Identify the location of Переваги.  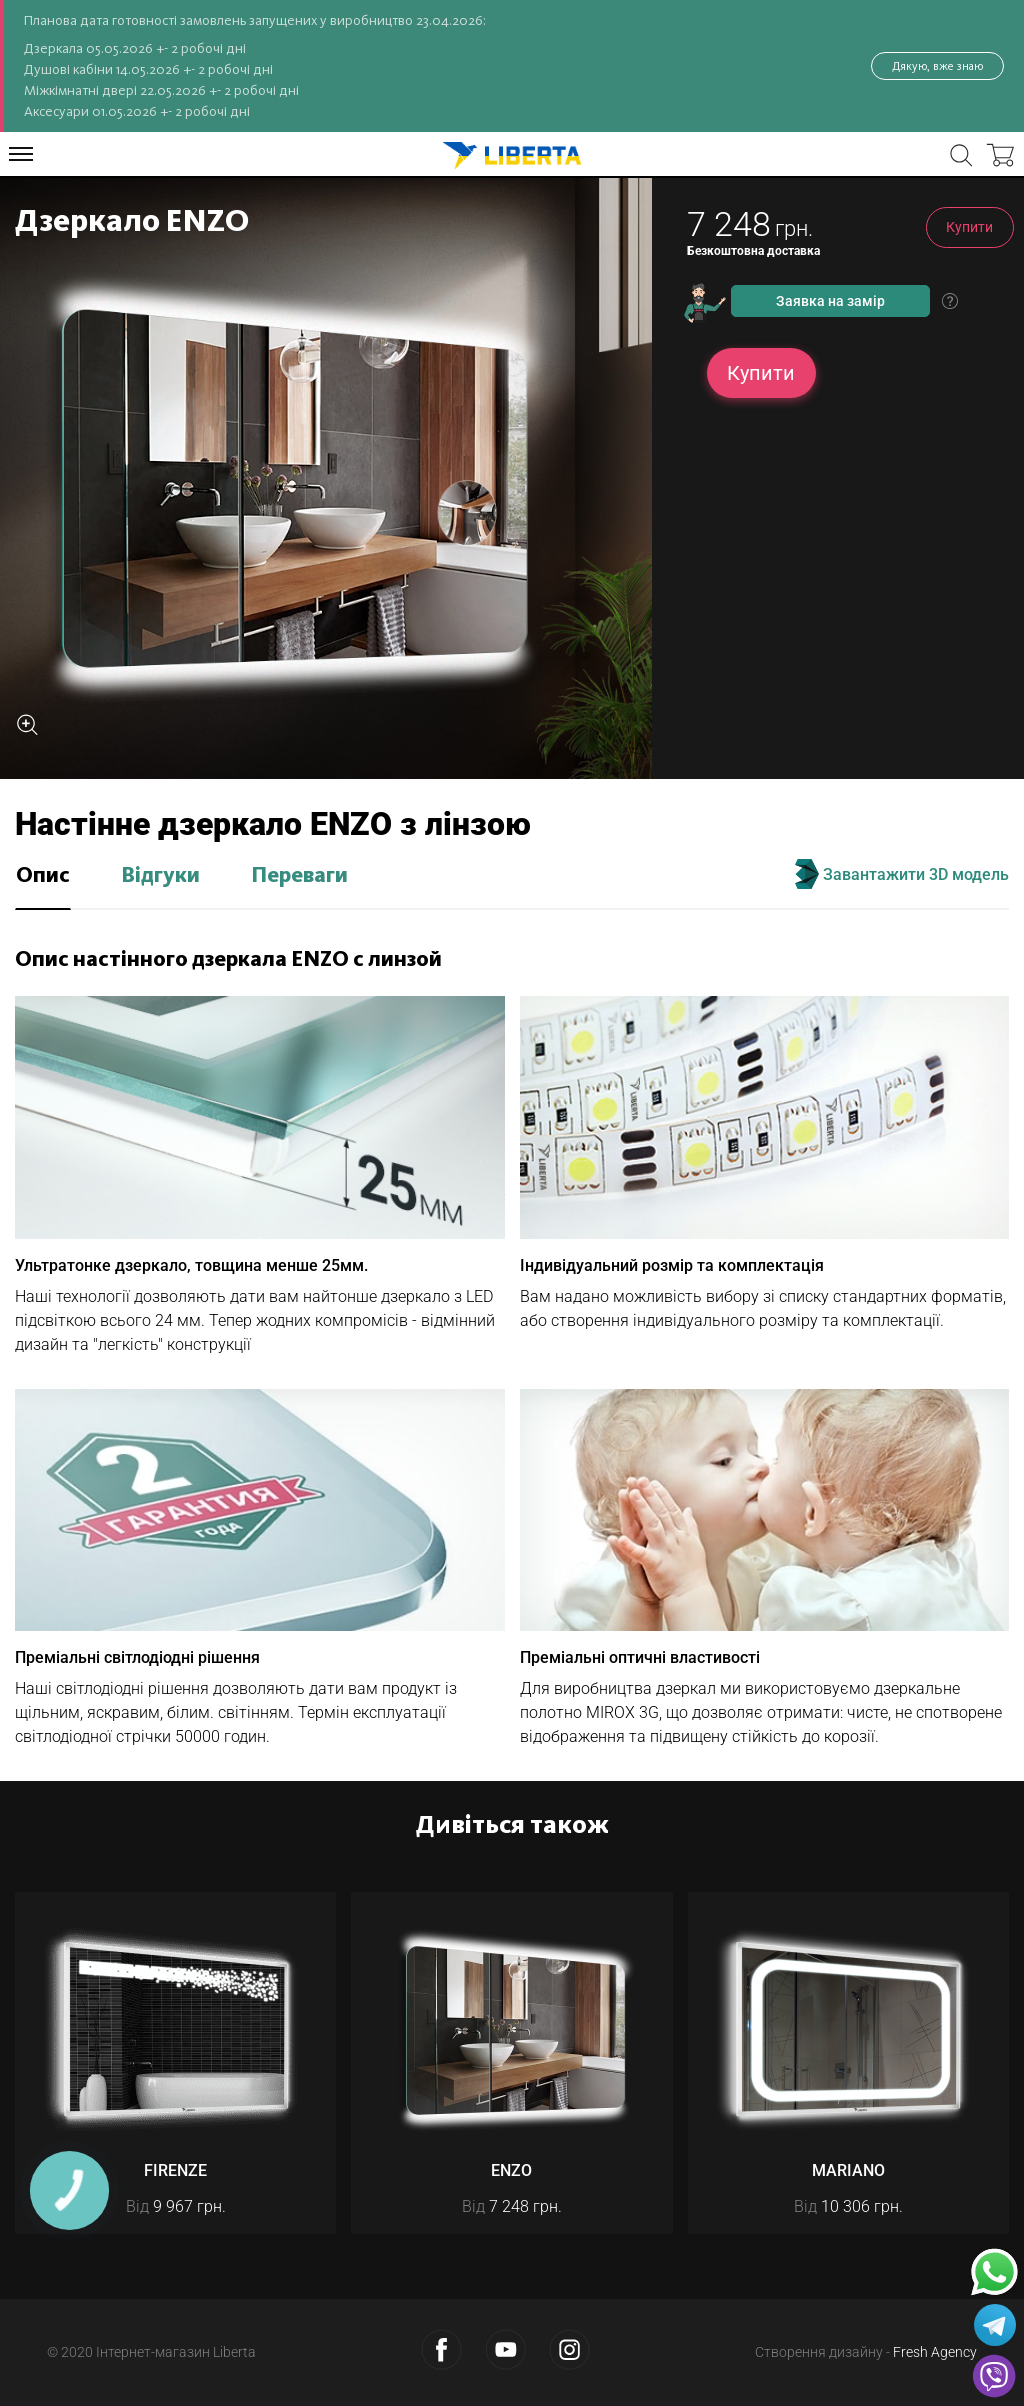
(299, 876).